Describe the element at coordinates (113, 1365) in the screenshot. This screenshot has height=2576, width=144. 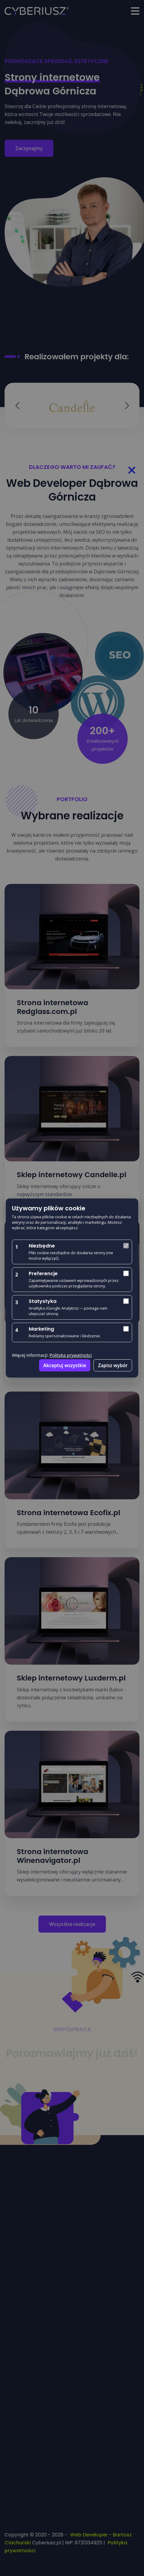
I see `Zapisz wybór` at that location.